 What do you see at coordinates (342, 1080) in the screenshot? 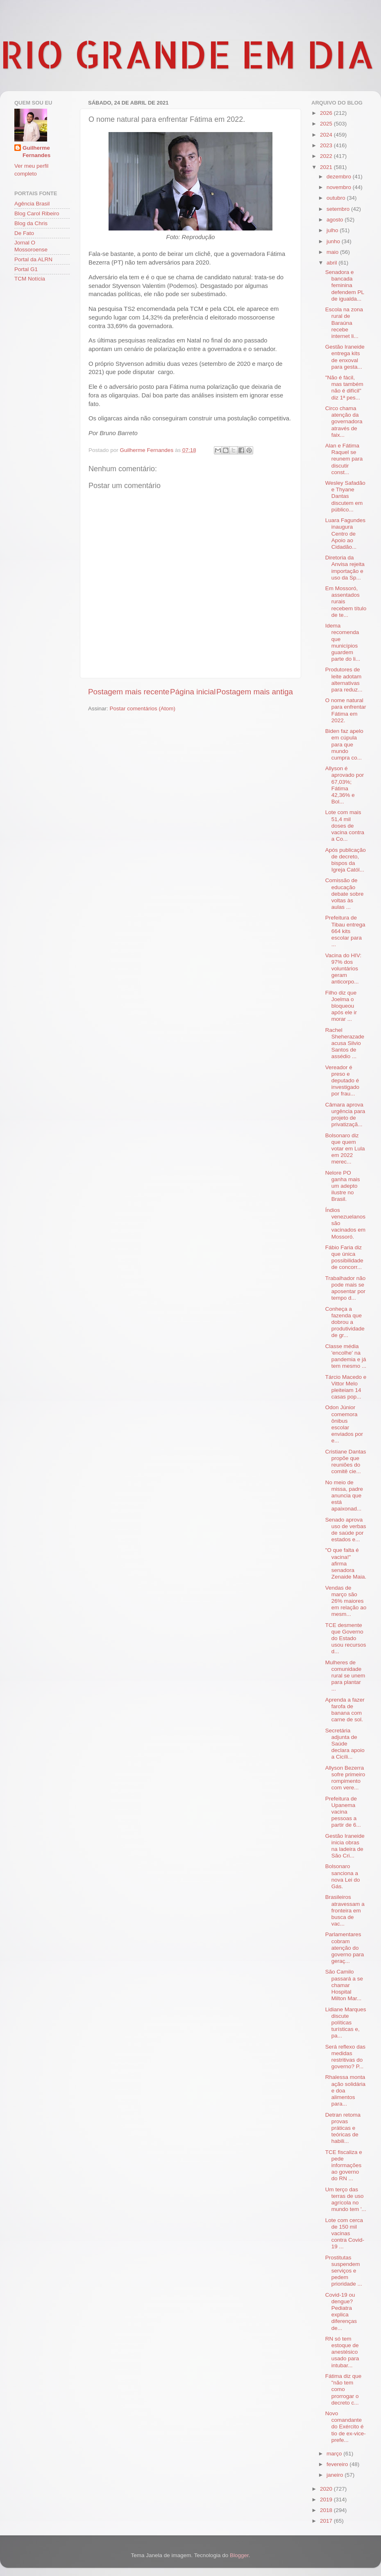
I see `Vereador é preso e deputado é investigado por frau...` at bounding box center [342, 1080].